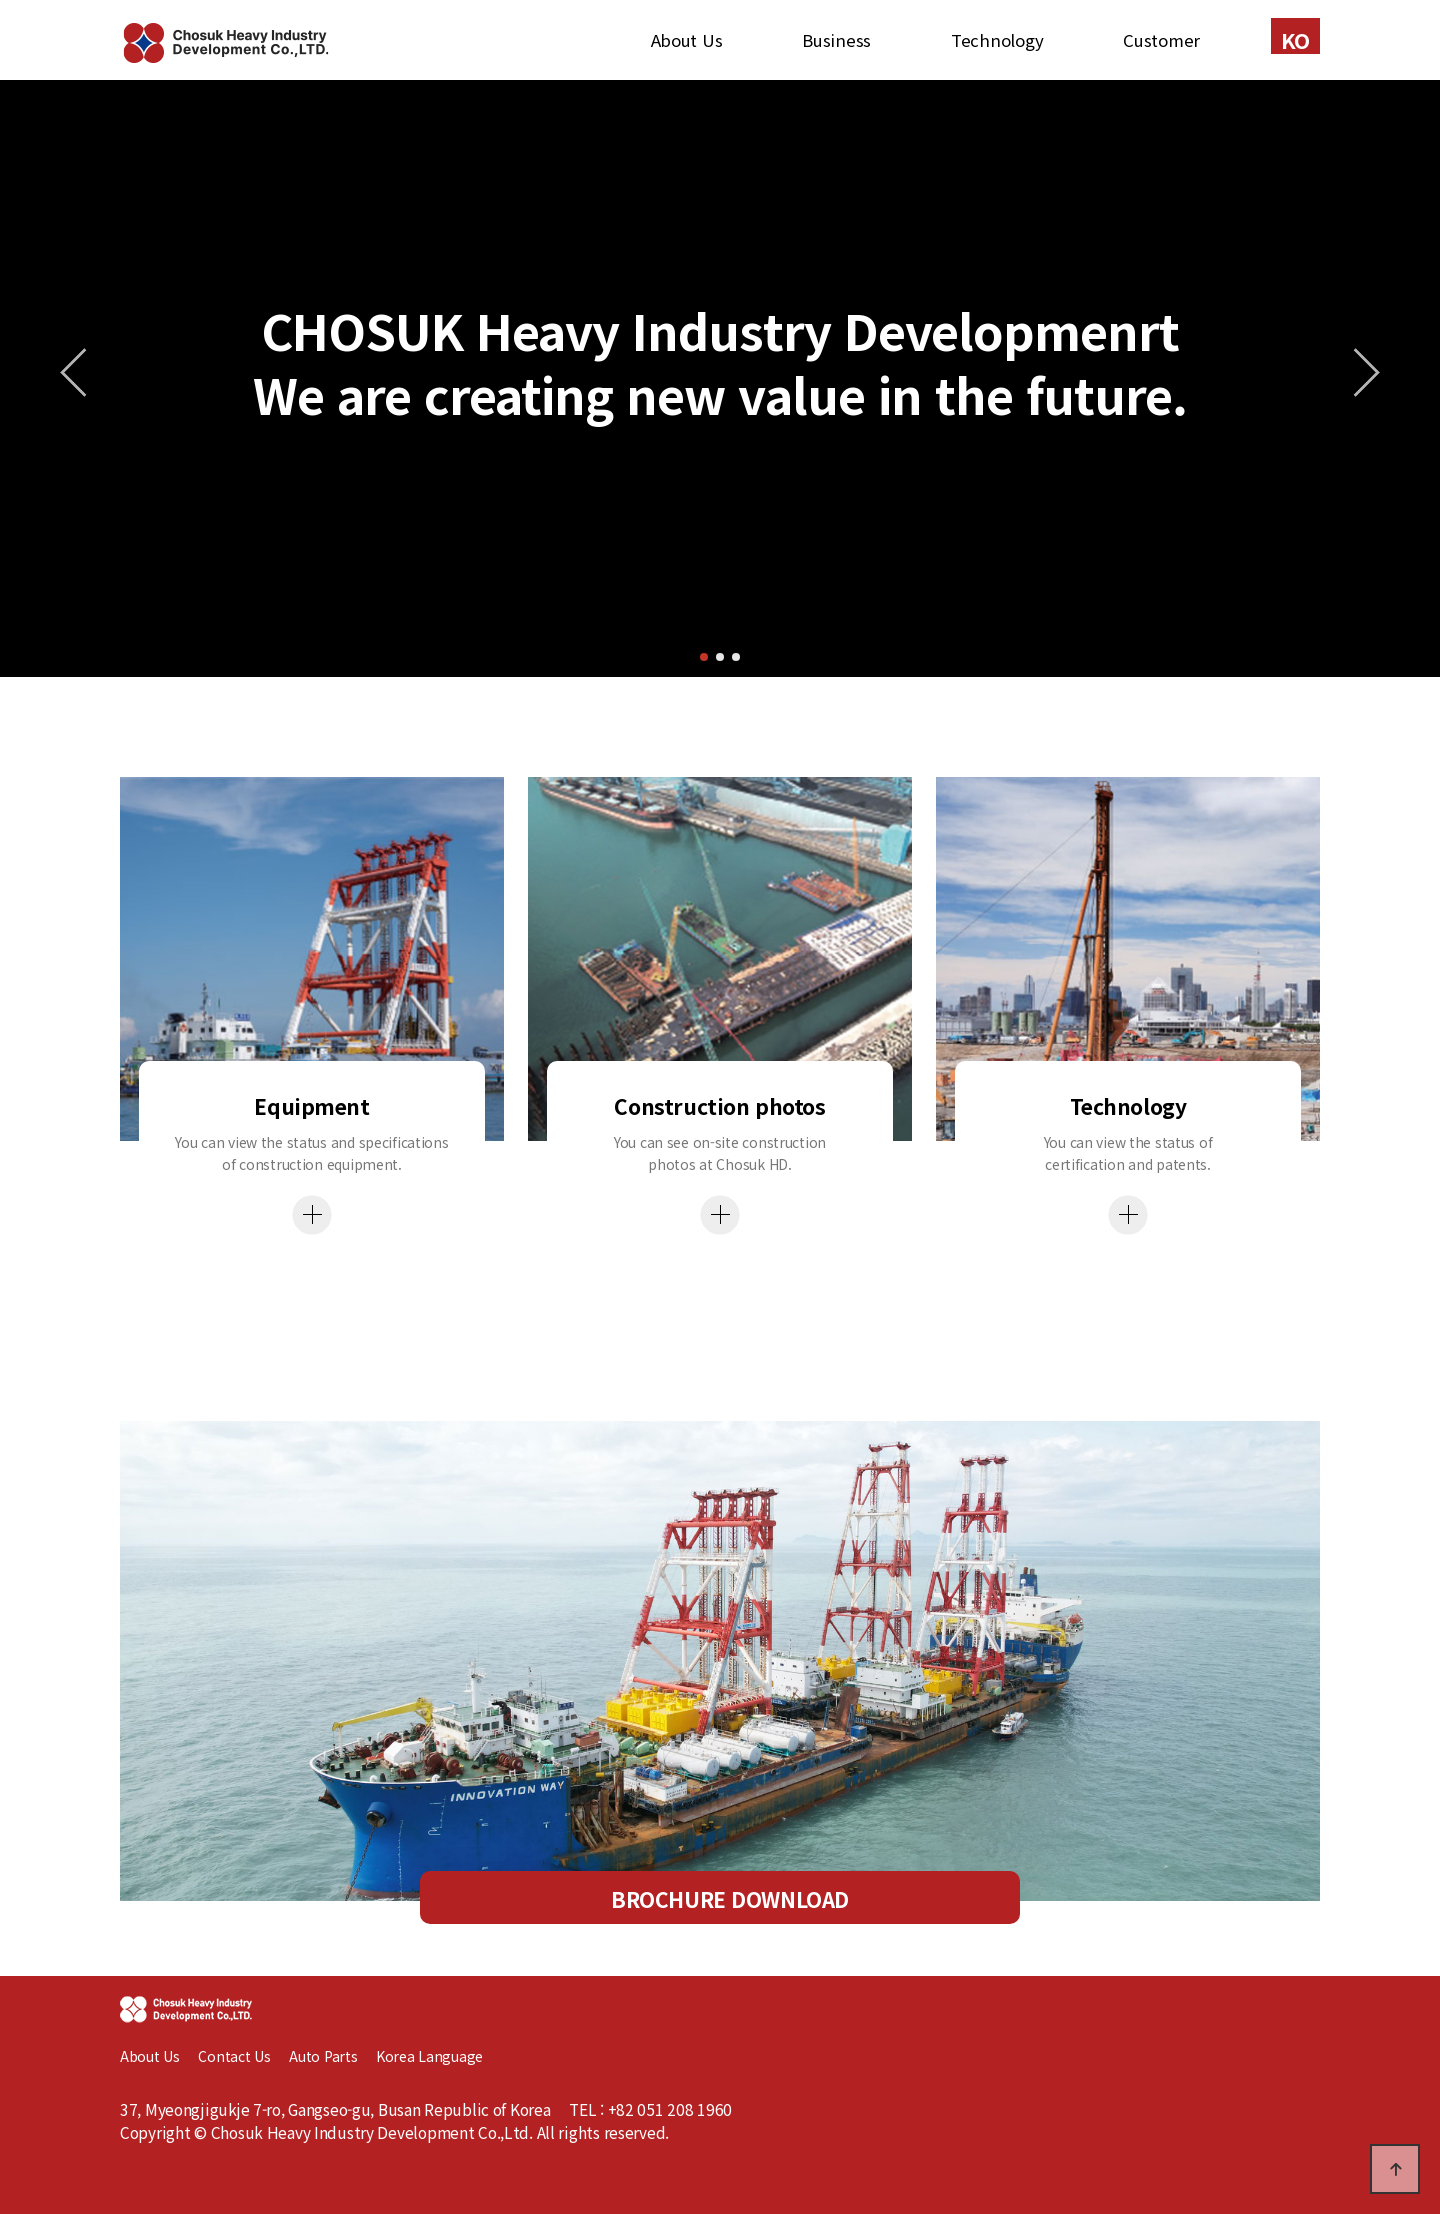 The image size is (1440, 2214). I want to click on About Us, so click(687, 40).